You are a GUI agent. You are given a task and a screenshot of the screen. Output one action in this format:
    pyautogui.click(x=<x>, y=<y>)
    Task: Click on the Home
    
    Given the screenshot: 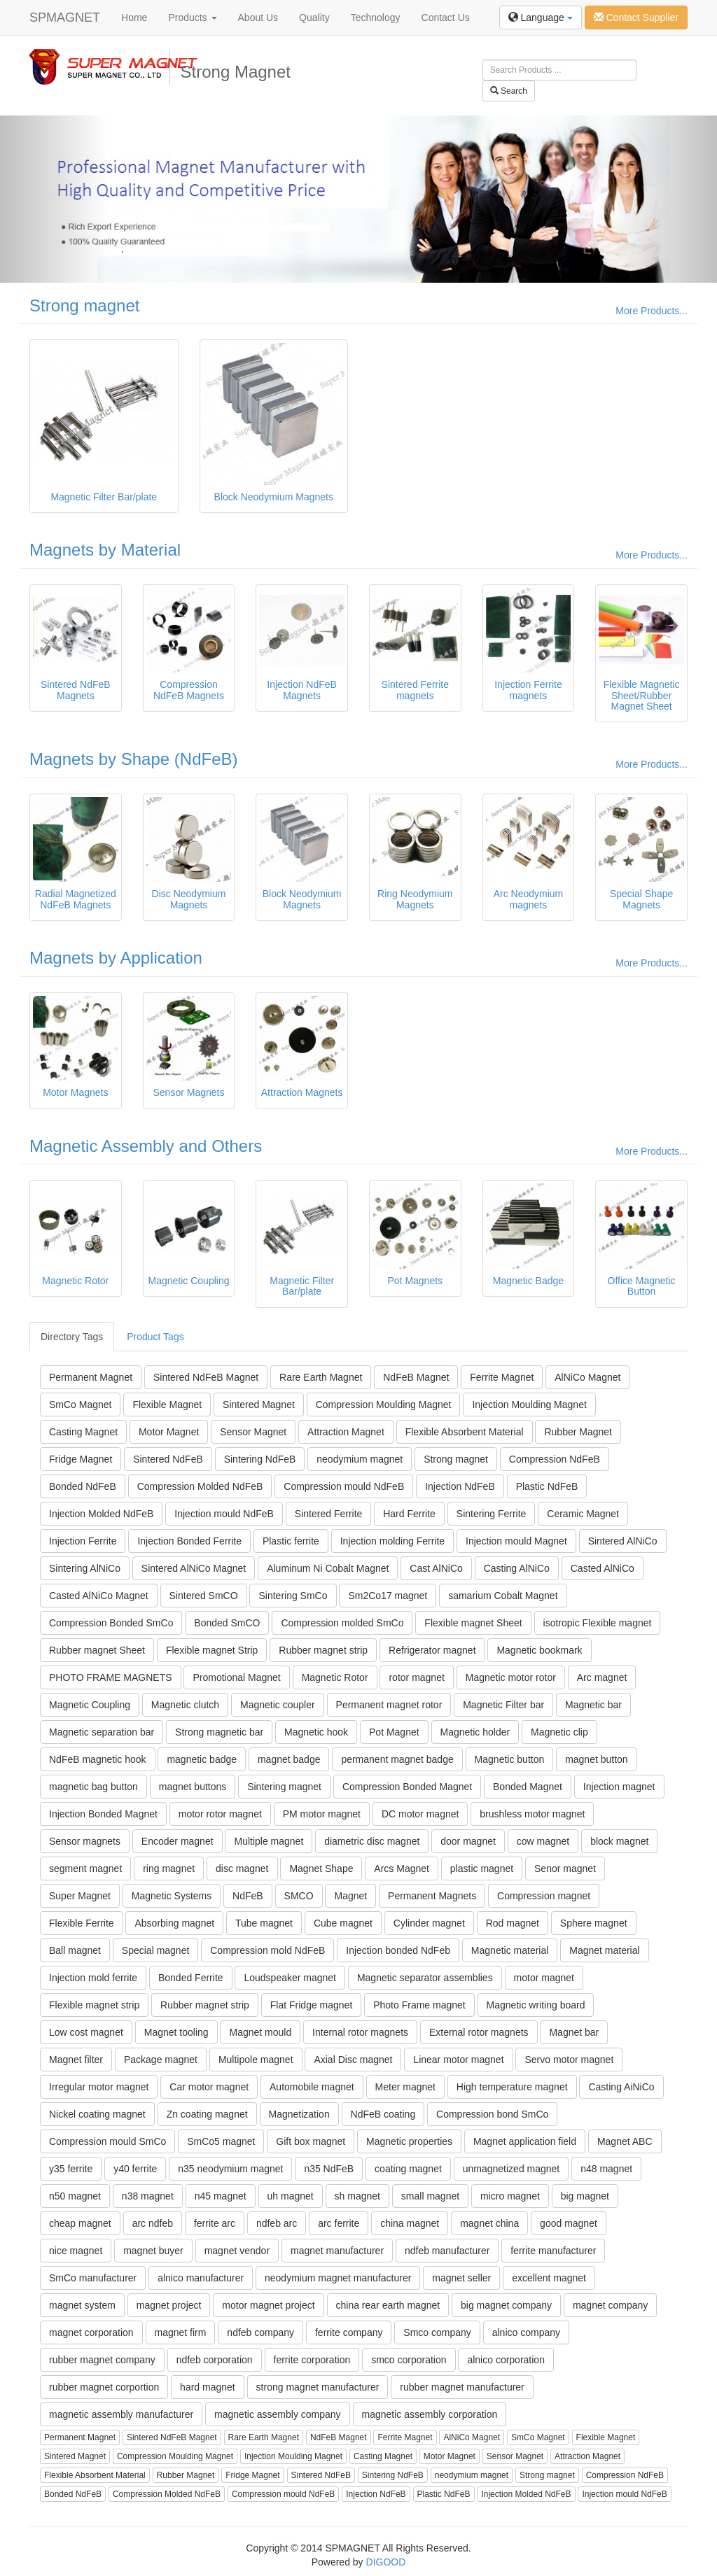 What is the action you would take?
    pyautogui.click(x=134, y=17)
    